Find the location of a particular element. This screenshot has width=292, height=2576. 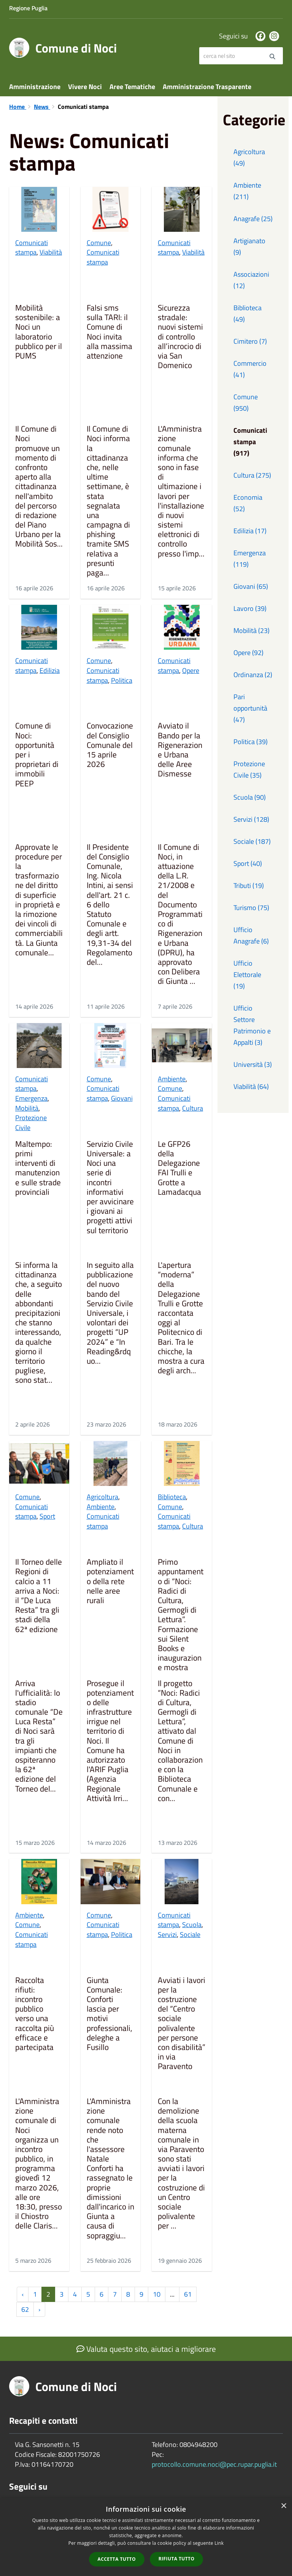

Ampliato il potenziamento della rete nelle aree rurali is located at coordinates (110, 1581).